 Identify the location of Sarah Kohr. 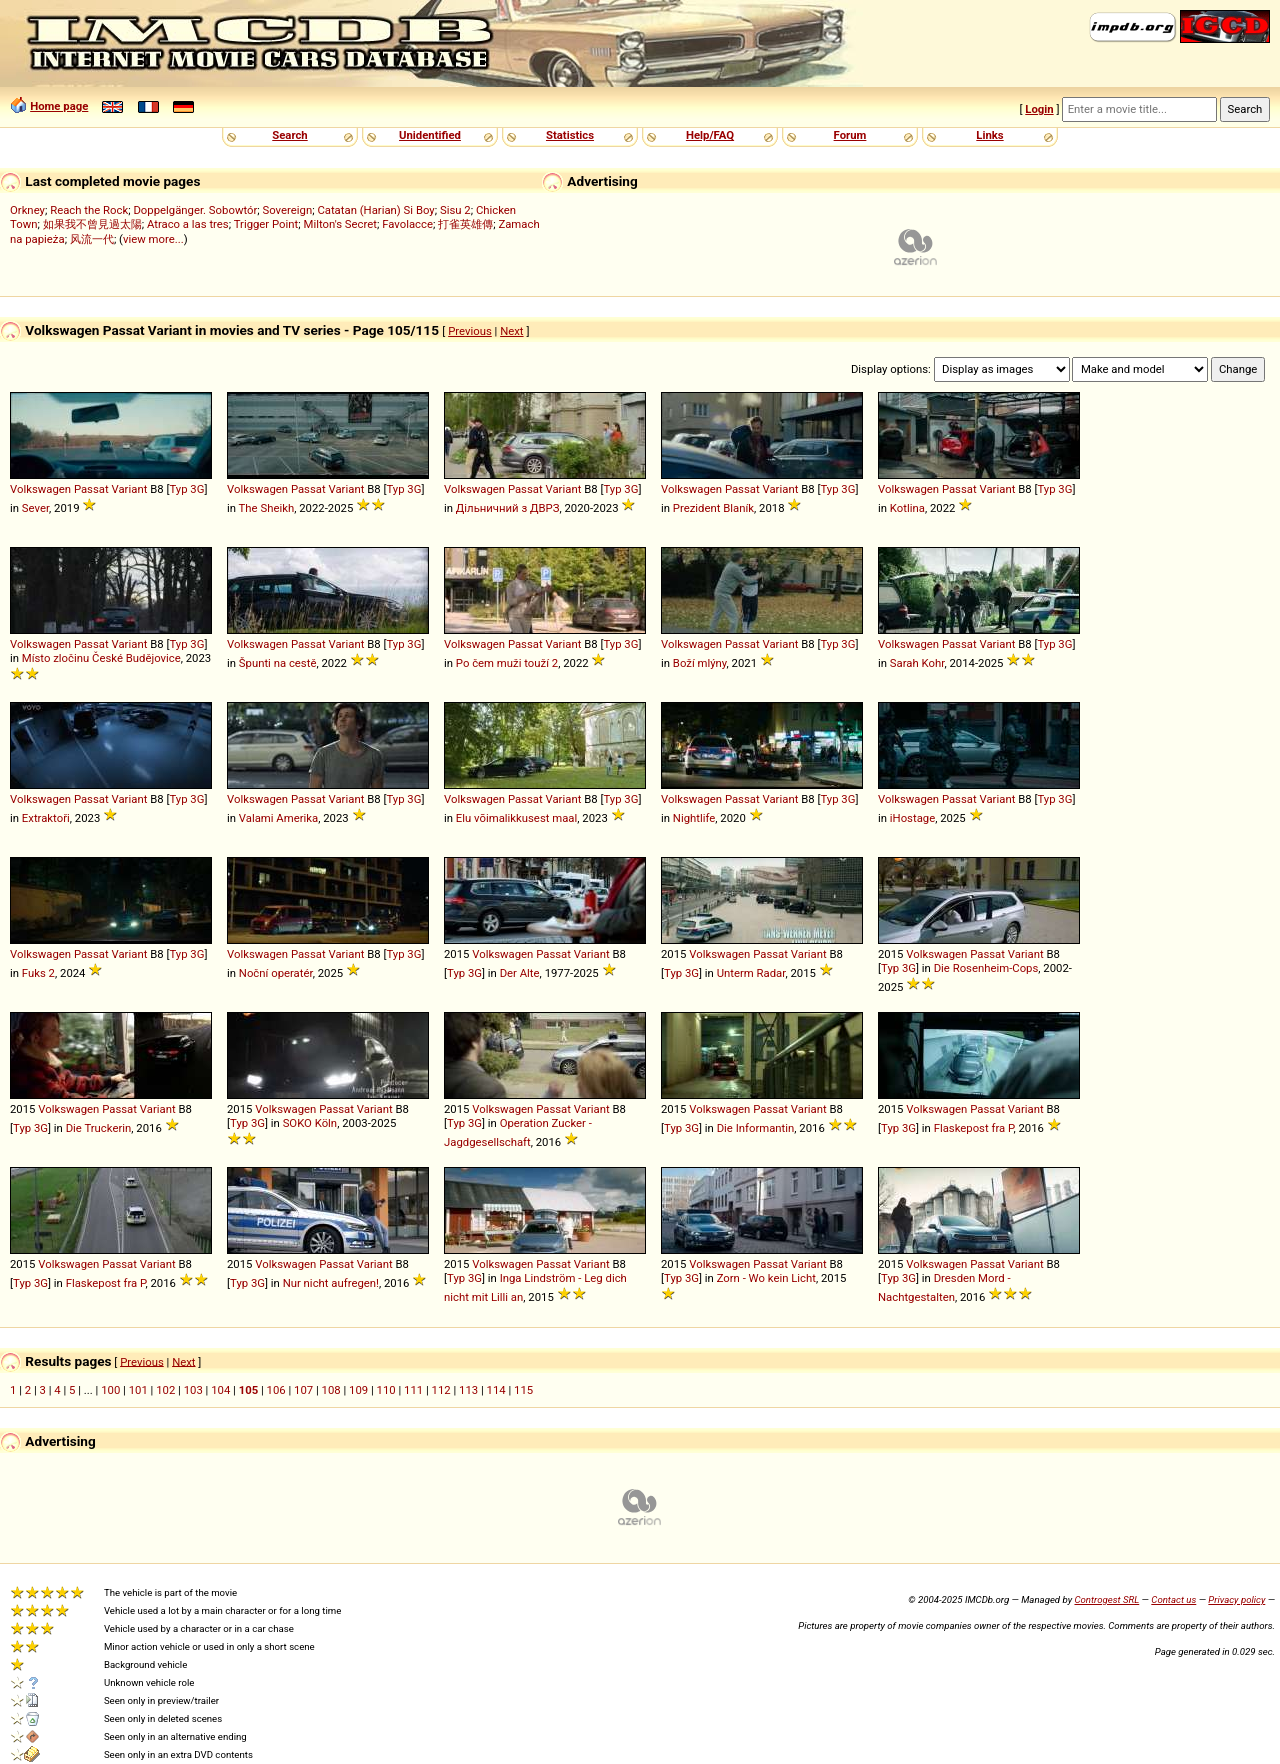
(917, 663).